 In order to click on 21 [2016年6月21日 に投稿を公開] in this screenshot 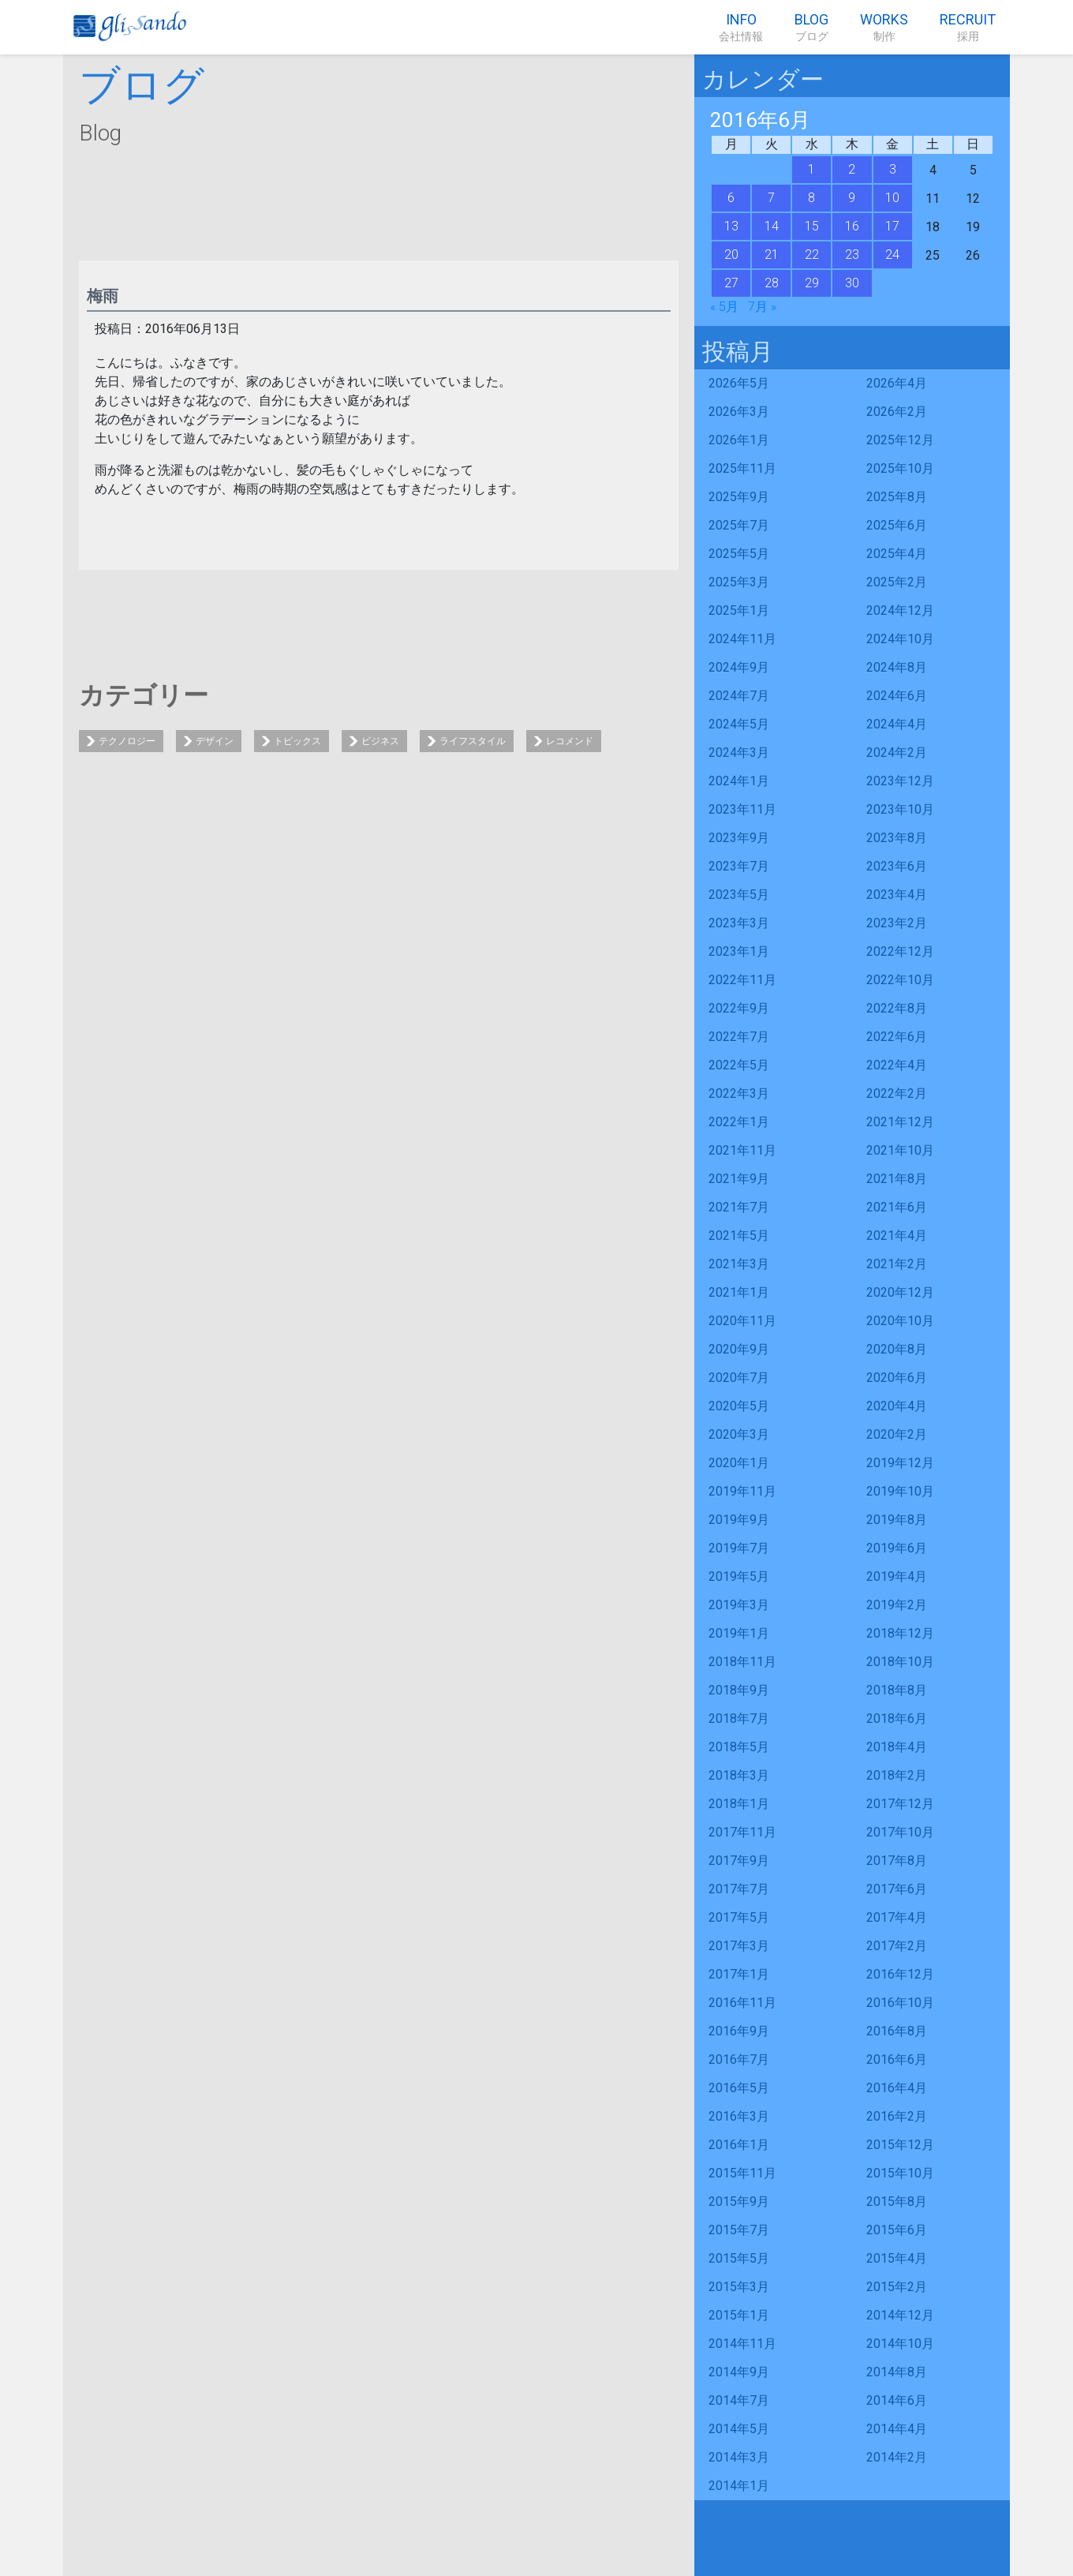, I will do `click(772, 254)`.